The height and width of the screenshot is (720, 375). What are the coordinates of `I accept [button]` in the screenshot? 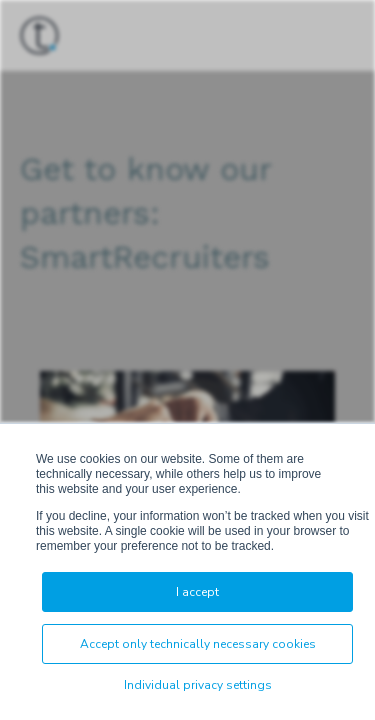 It's located at (197, 592).